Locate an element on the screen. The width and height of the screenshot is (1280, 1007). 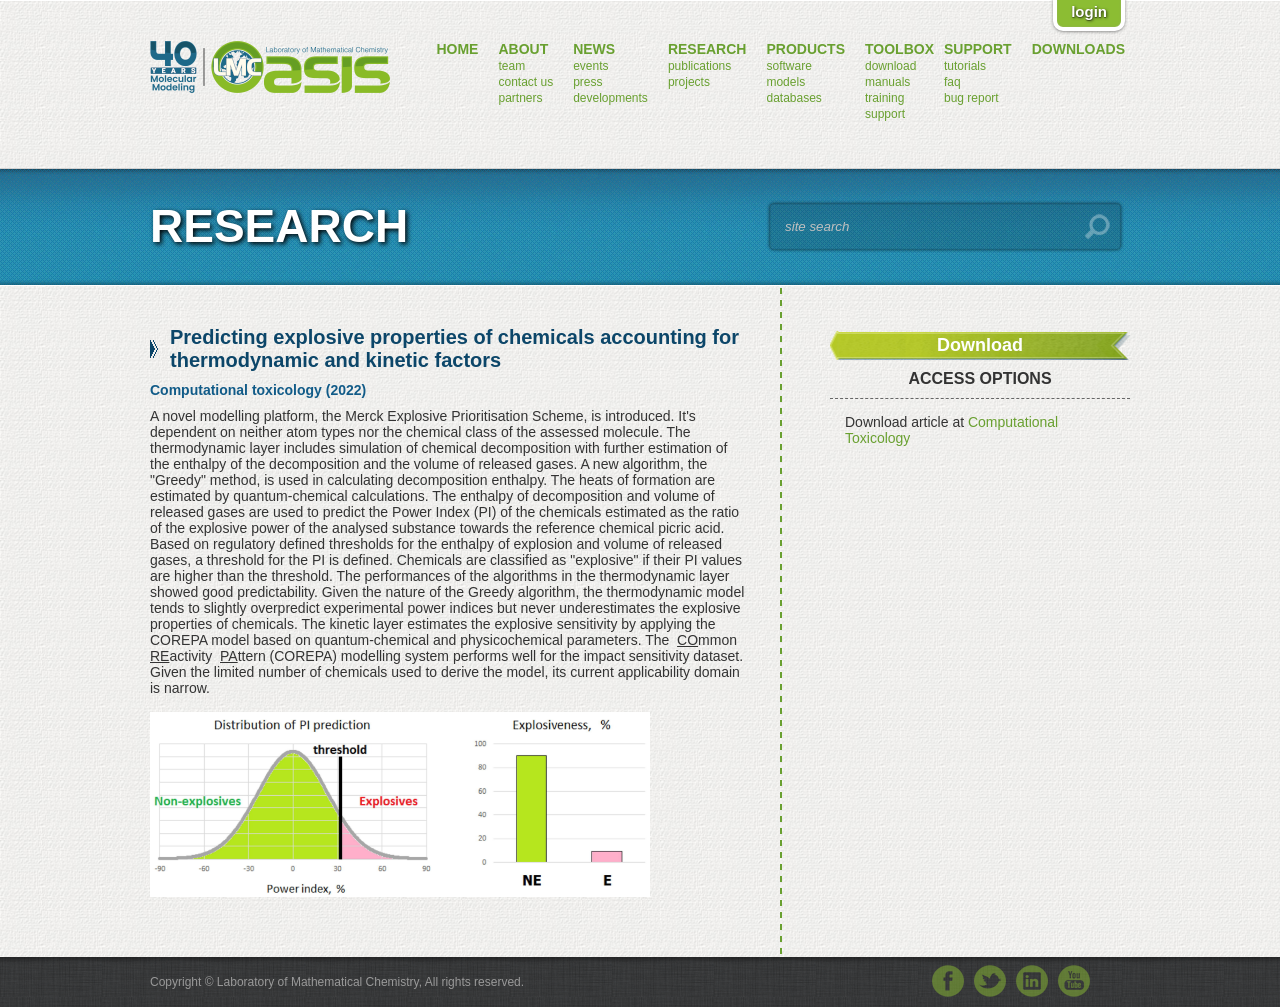
download is located at coordinates (890, 66).